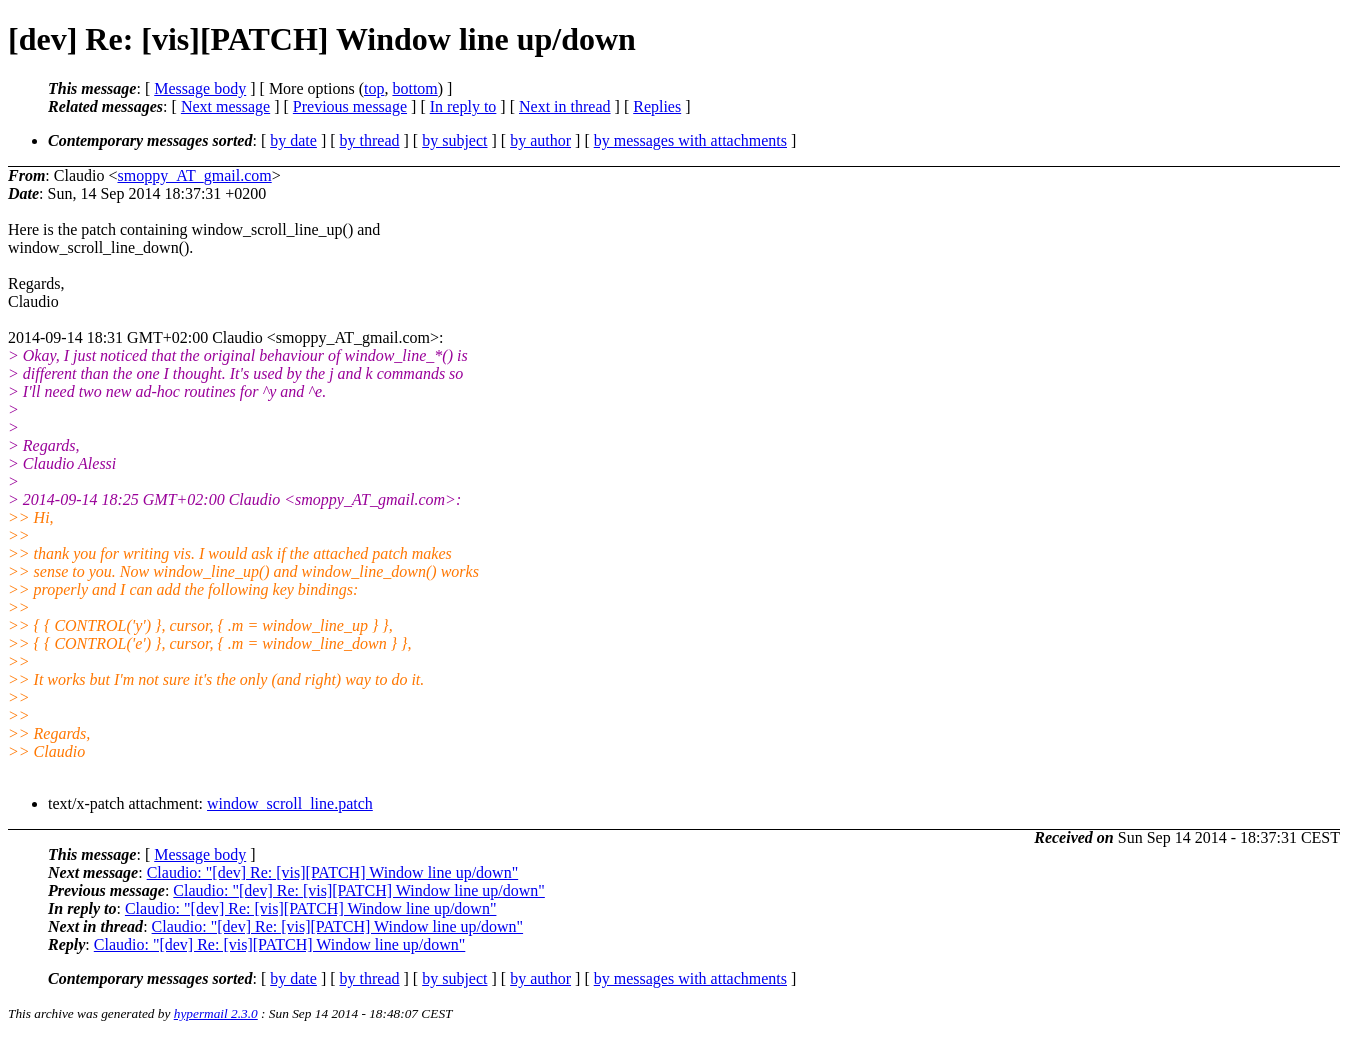 This screenshot has height=1038, width=1348. What do you see at coordinates (200, 88) in the screenshot?
I see `Message body` at bounding box center [200, 88].